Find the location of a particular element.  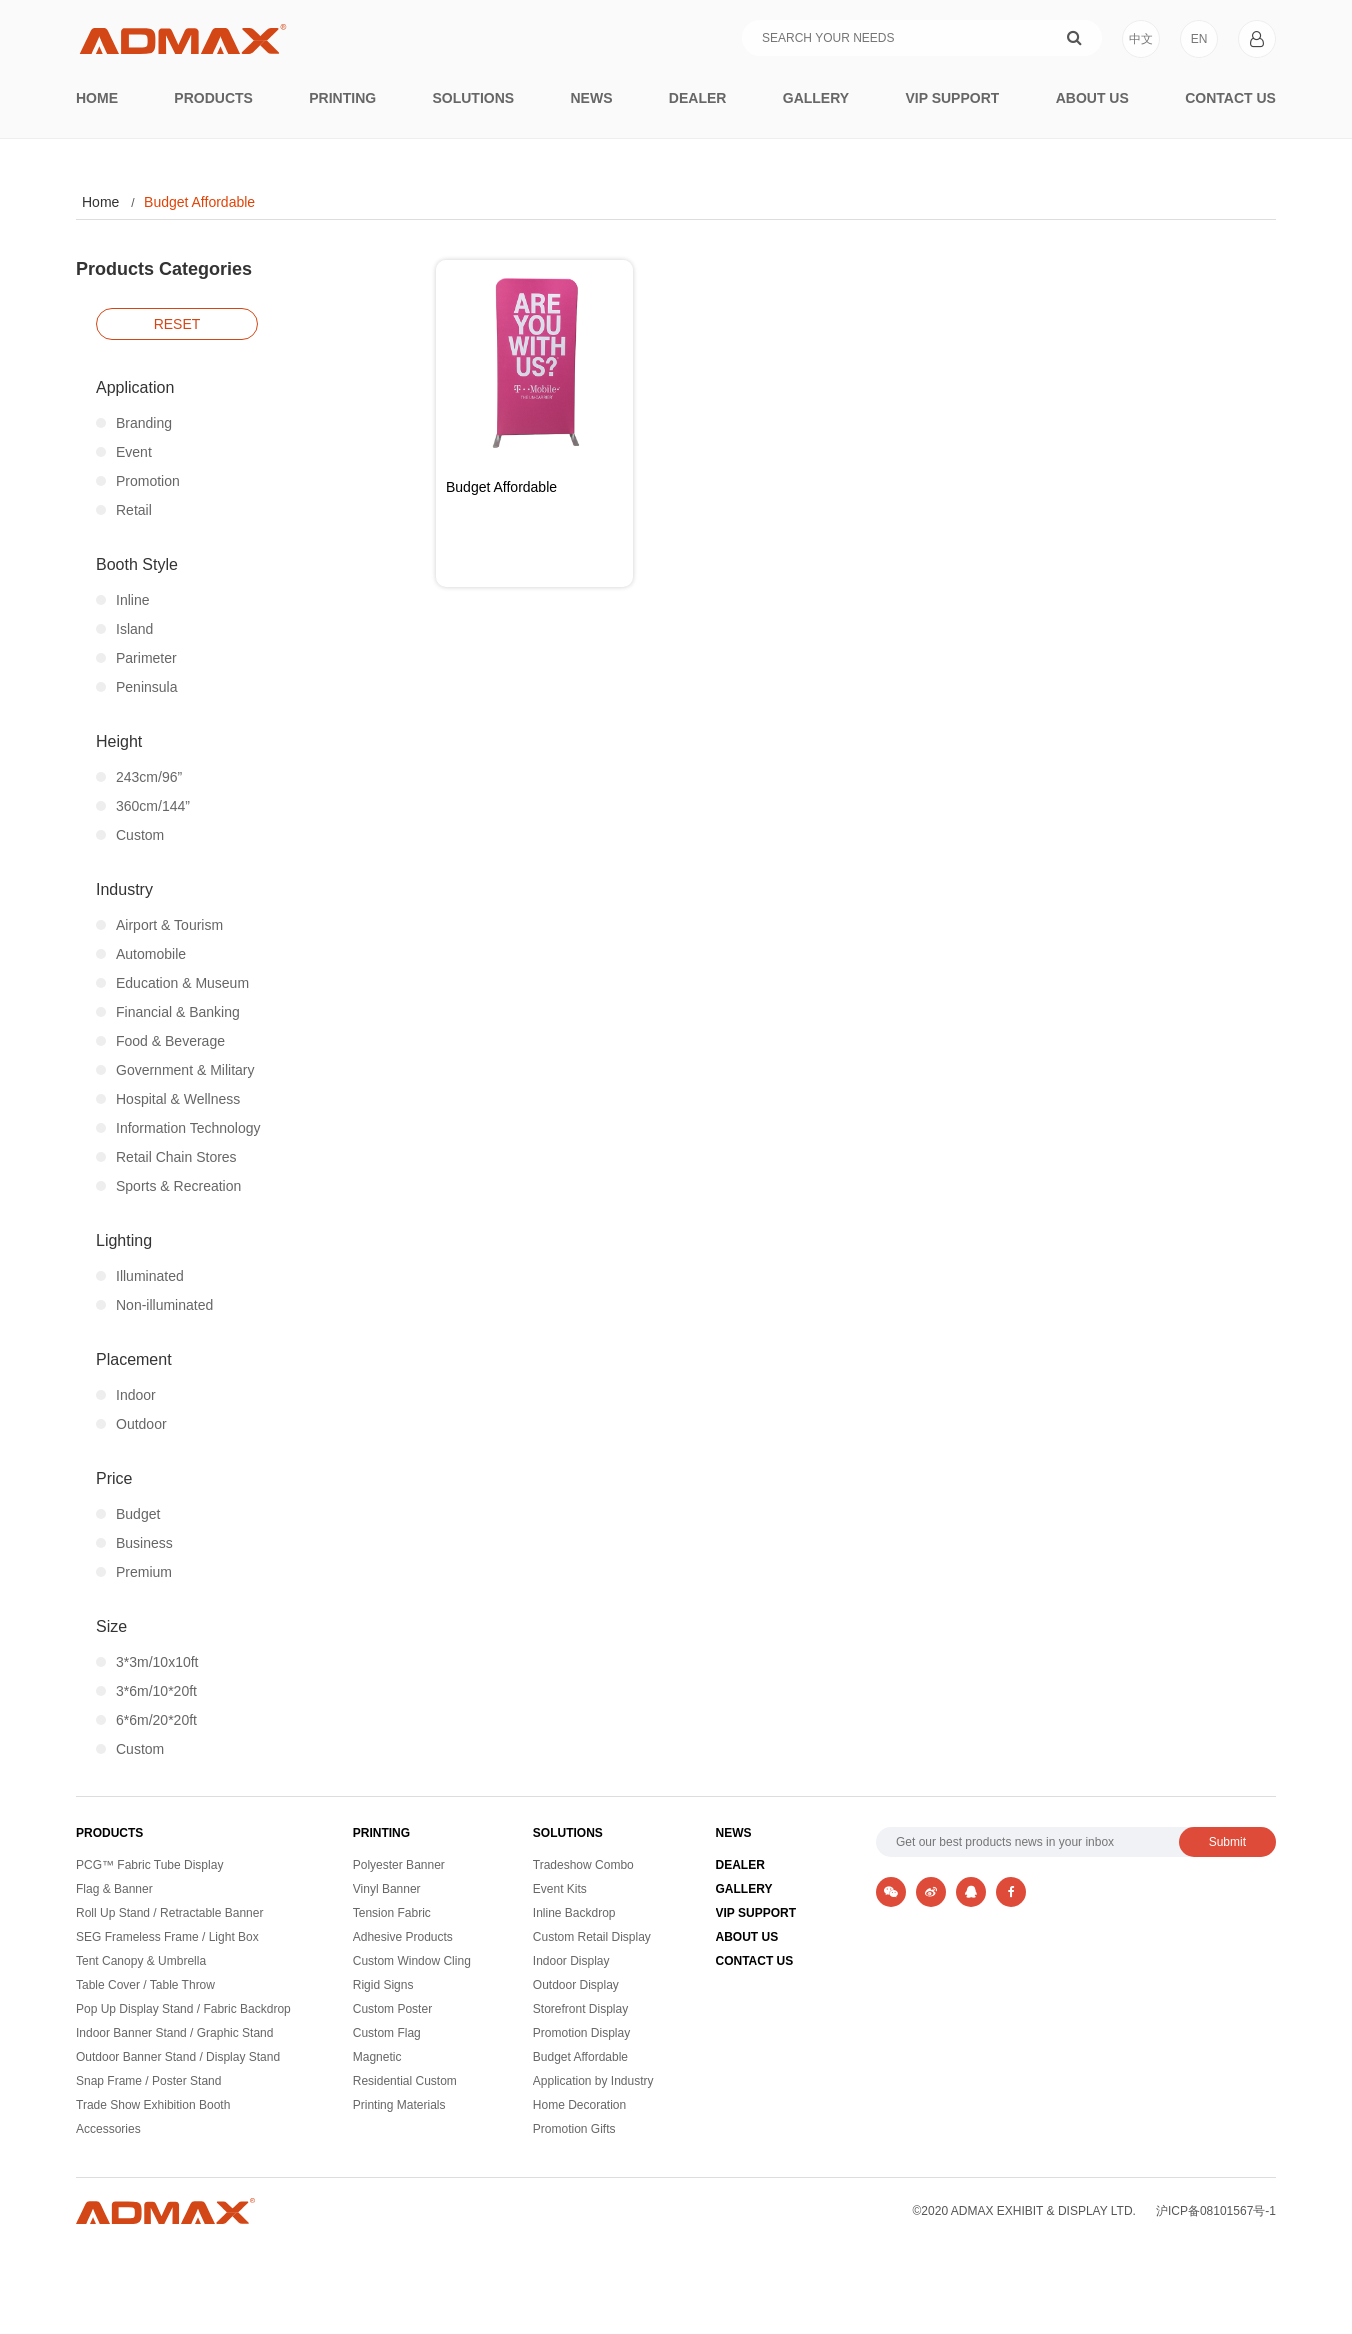

Airport & Tourism is located at coordinates (159, 925).